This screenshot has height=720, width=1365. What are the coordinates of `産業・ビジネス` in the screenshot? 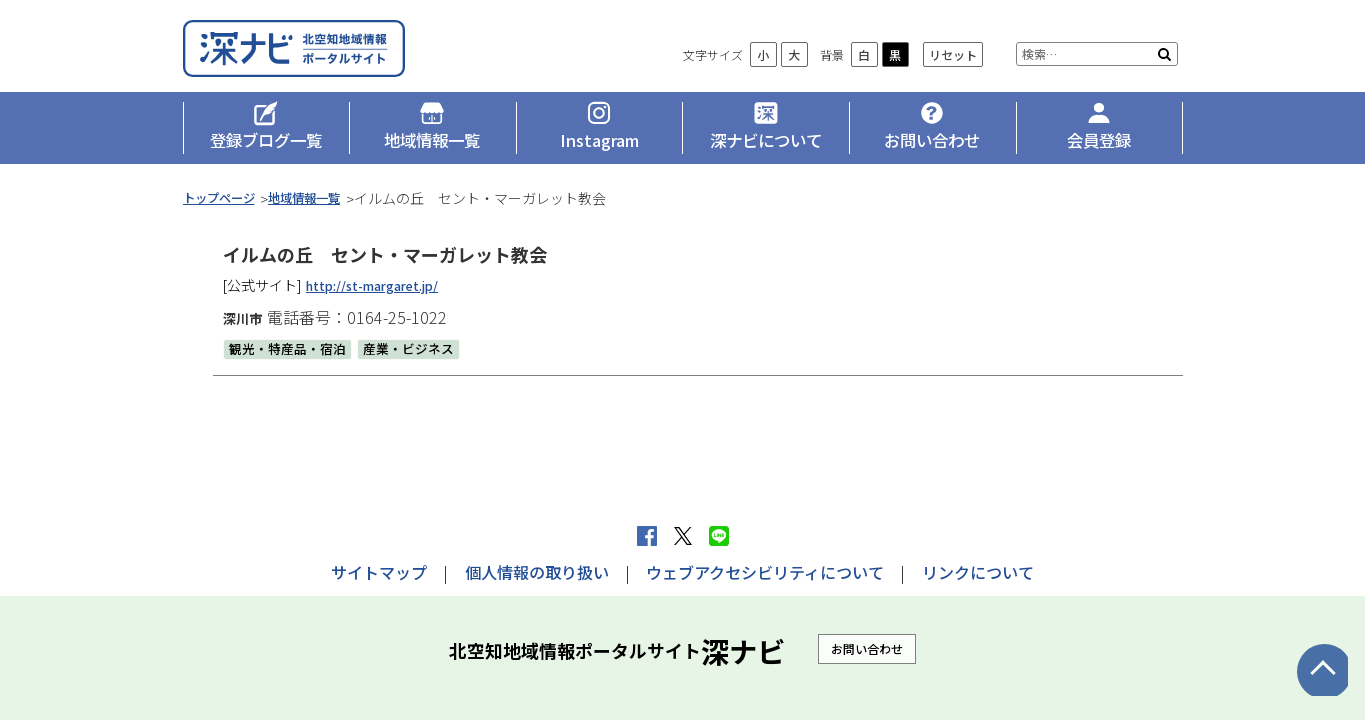 It's located at (421, 362).